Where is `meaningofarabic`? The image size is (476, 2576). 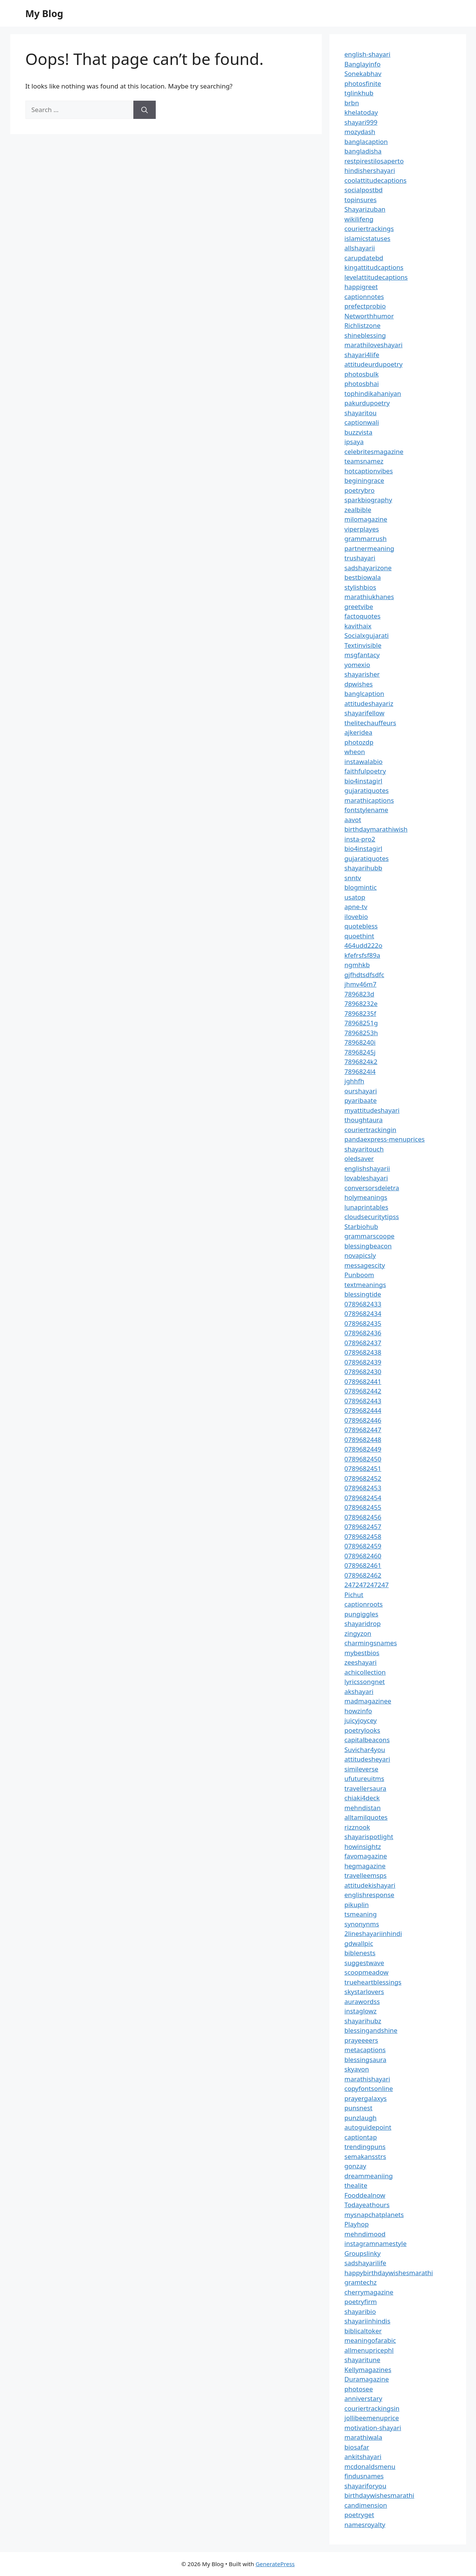
meaningofarabic is located at coordinates (370, 2340).